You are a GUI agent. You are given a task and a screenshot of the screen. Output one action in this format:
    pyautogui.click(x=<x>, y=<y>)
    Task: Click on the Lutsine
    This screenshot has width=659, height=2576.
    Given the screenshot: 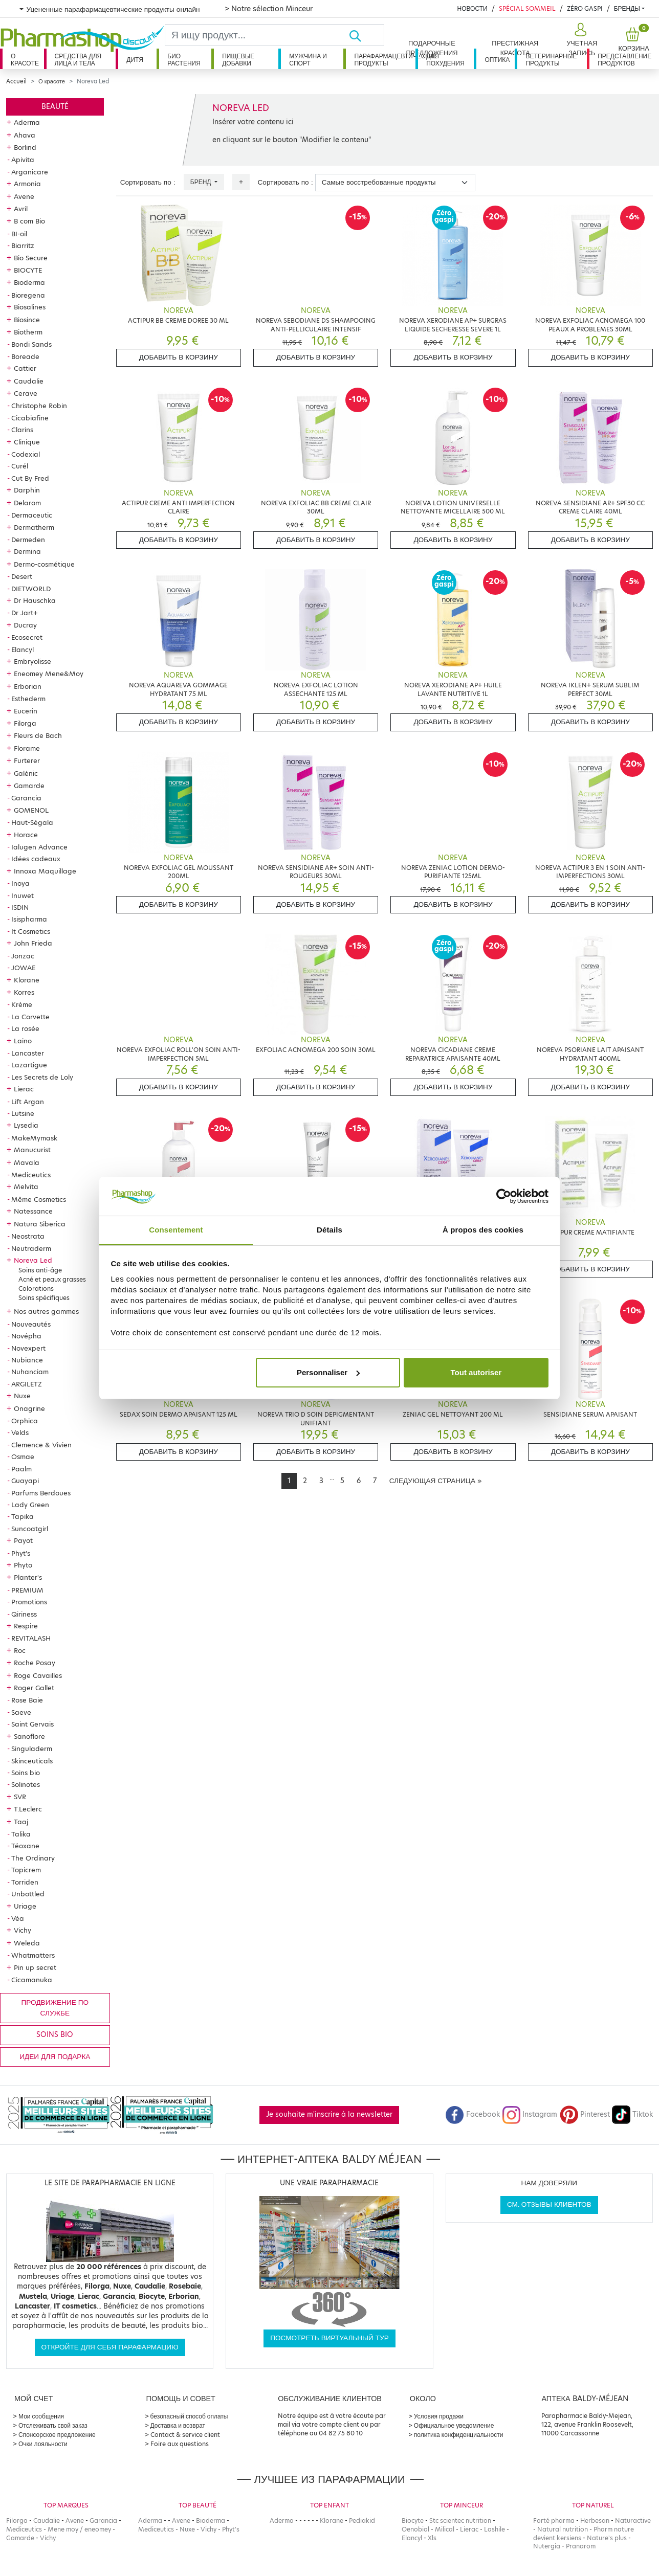 What is the action you would take?
    pyautogui.click(x=22, y=1113)
    